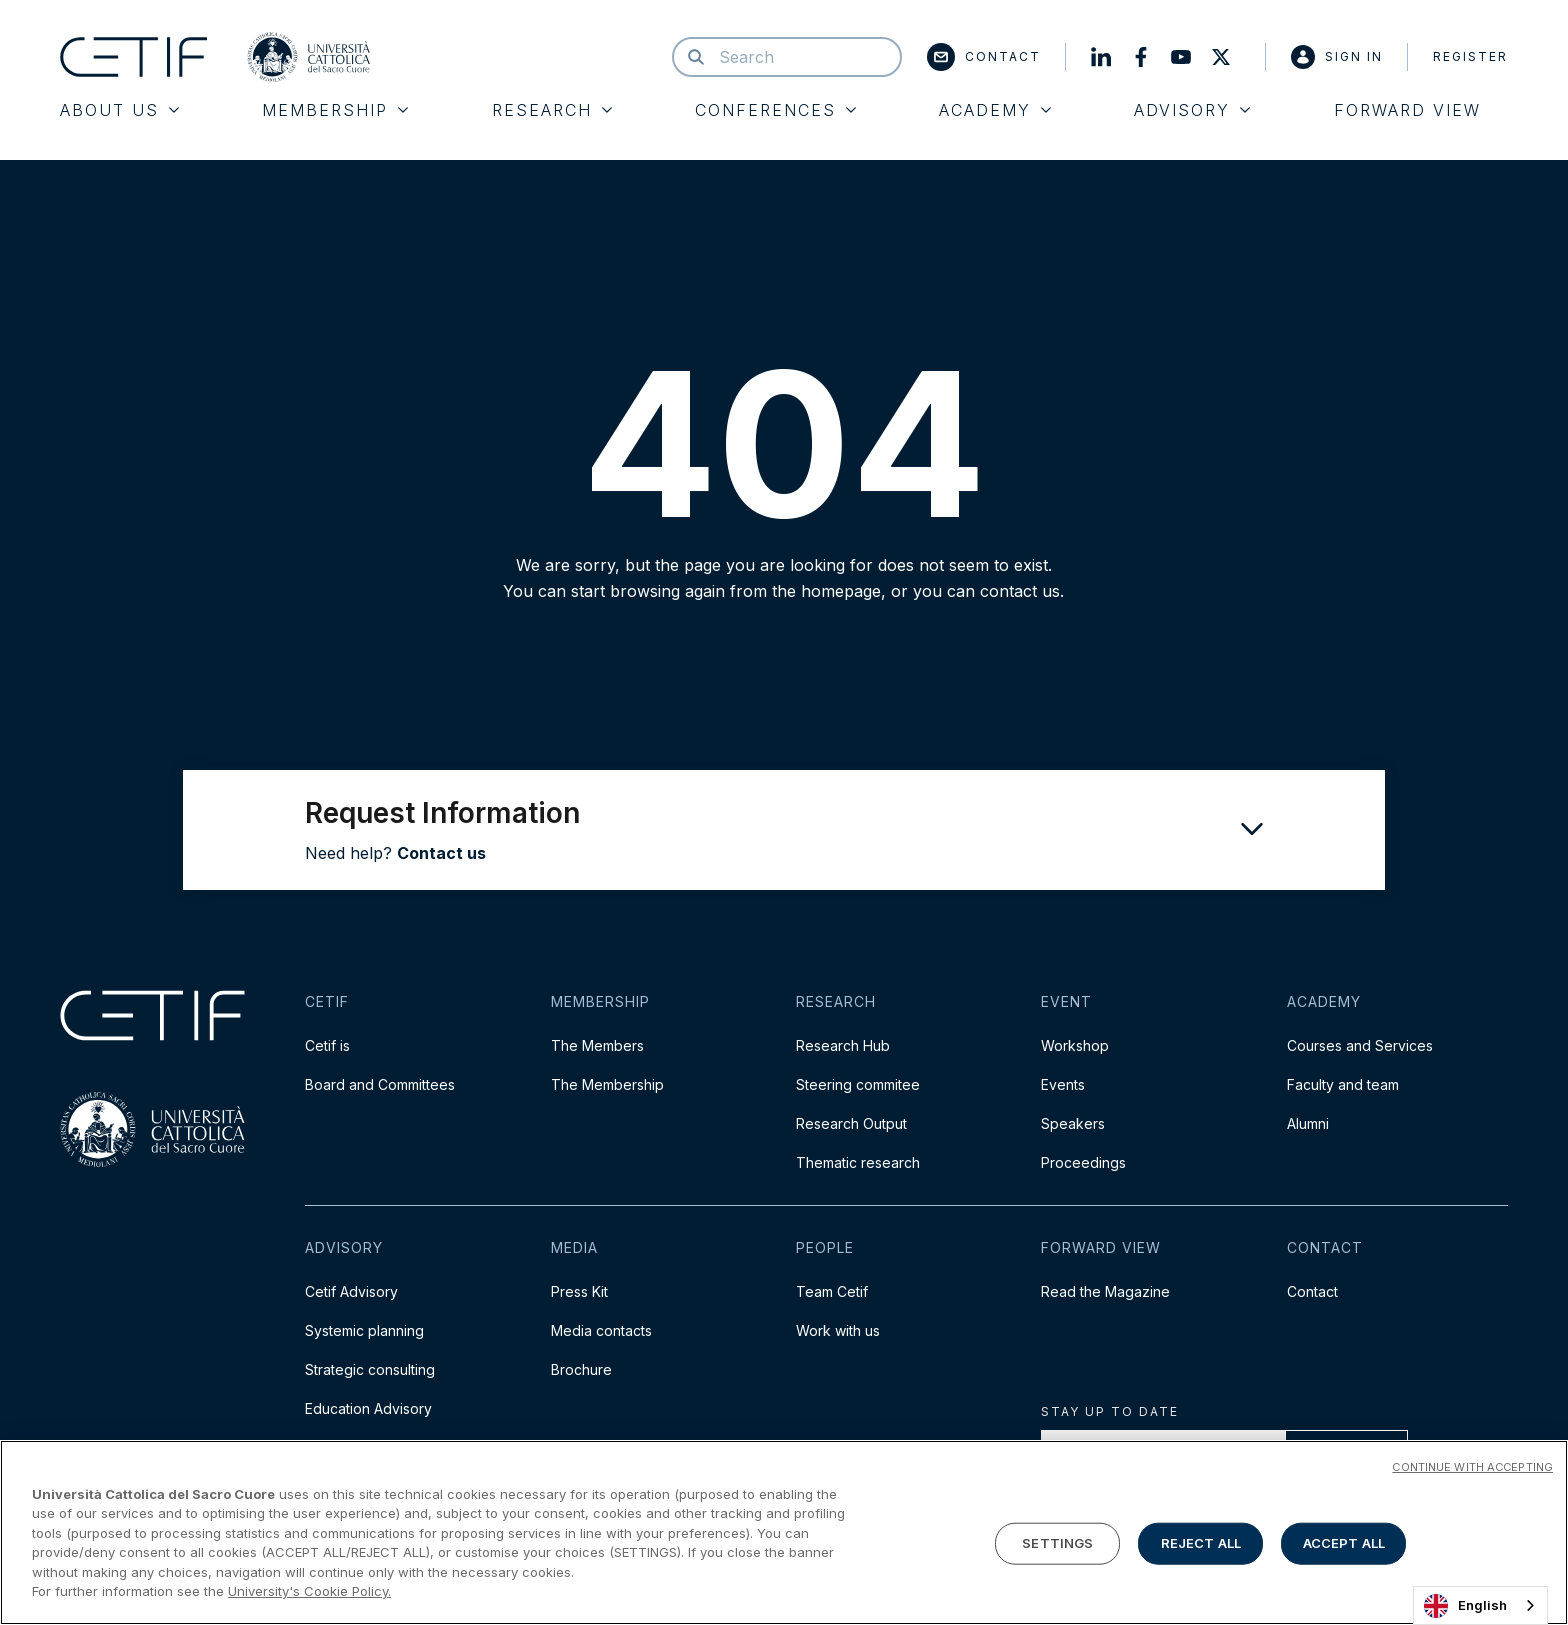 The image size is (1568, 1625). What do you see at coordinates (838, 1330) in the screenshot?
I see `Work with us` at bounding box center [838, 1330].